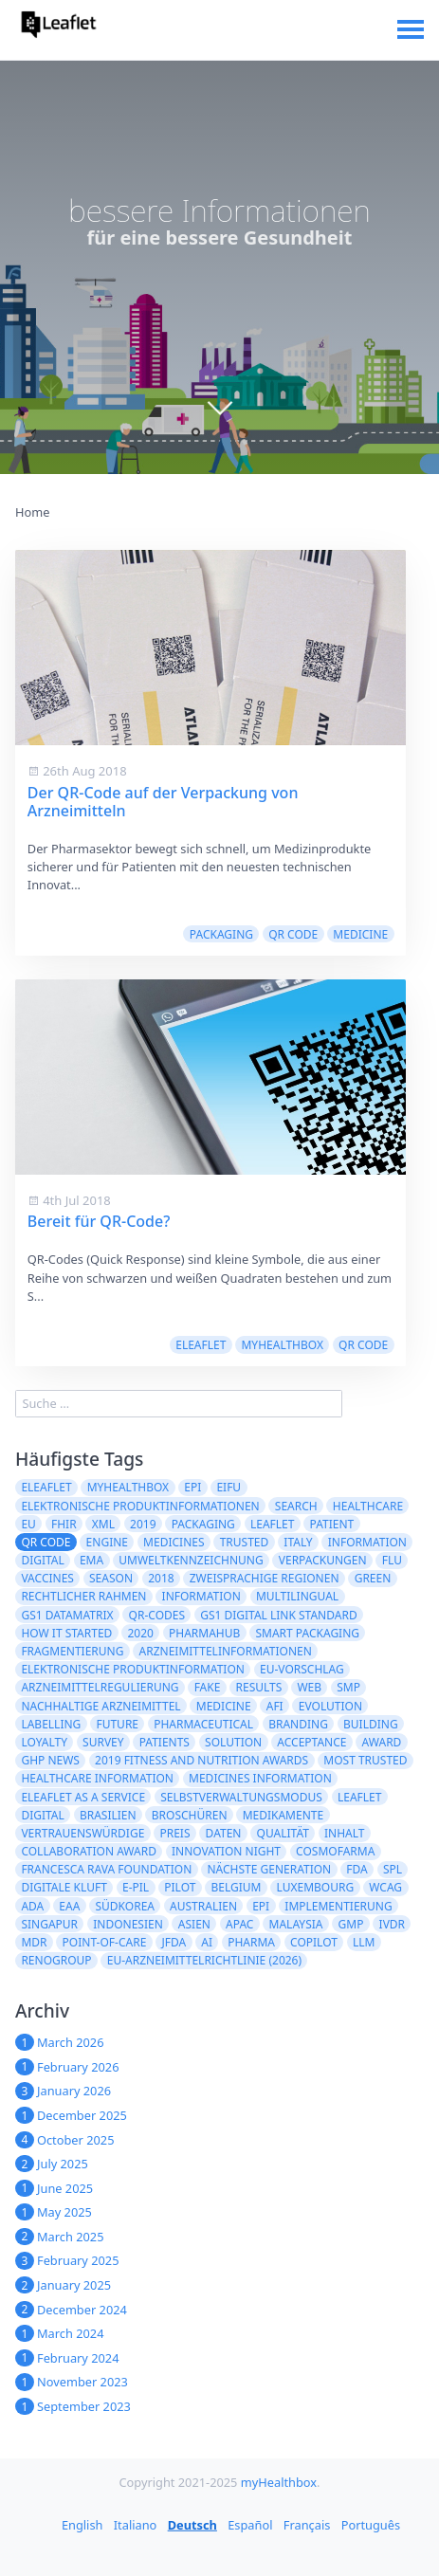 The height and width of the screenshot is (2576, 439). What do you see at coordinates (174, 1833) in the screenshot?
I see `Preis` at bounding box center [174, 1833].